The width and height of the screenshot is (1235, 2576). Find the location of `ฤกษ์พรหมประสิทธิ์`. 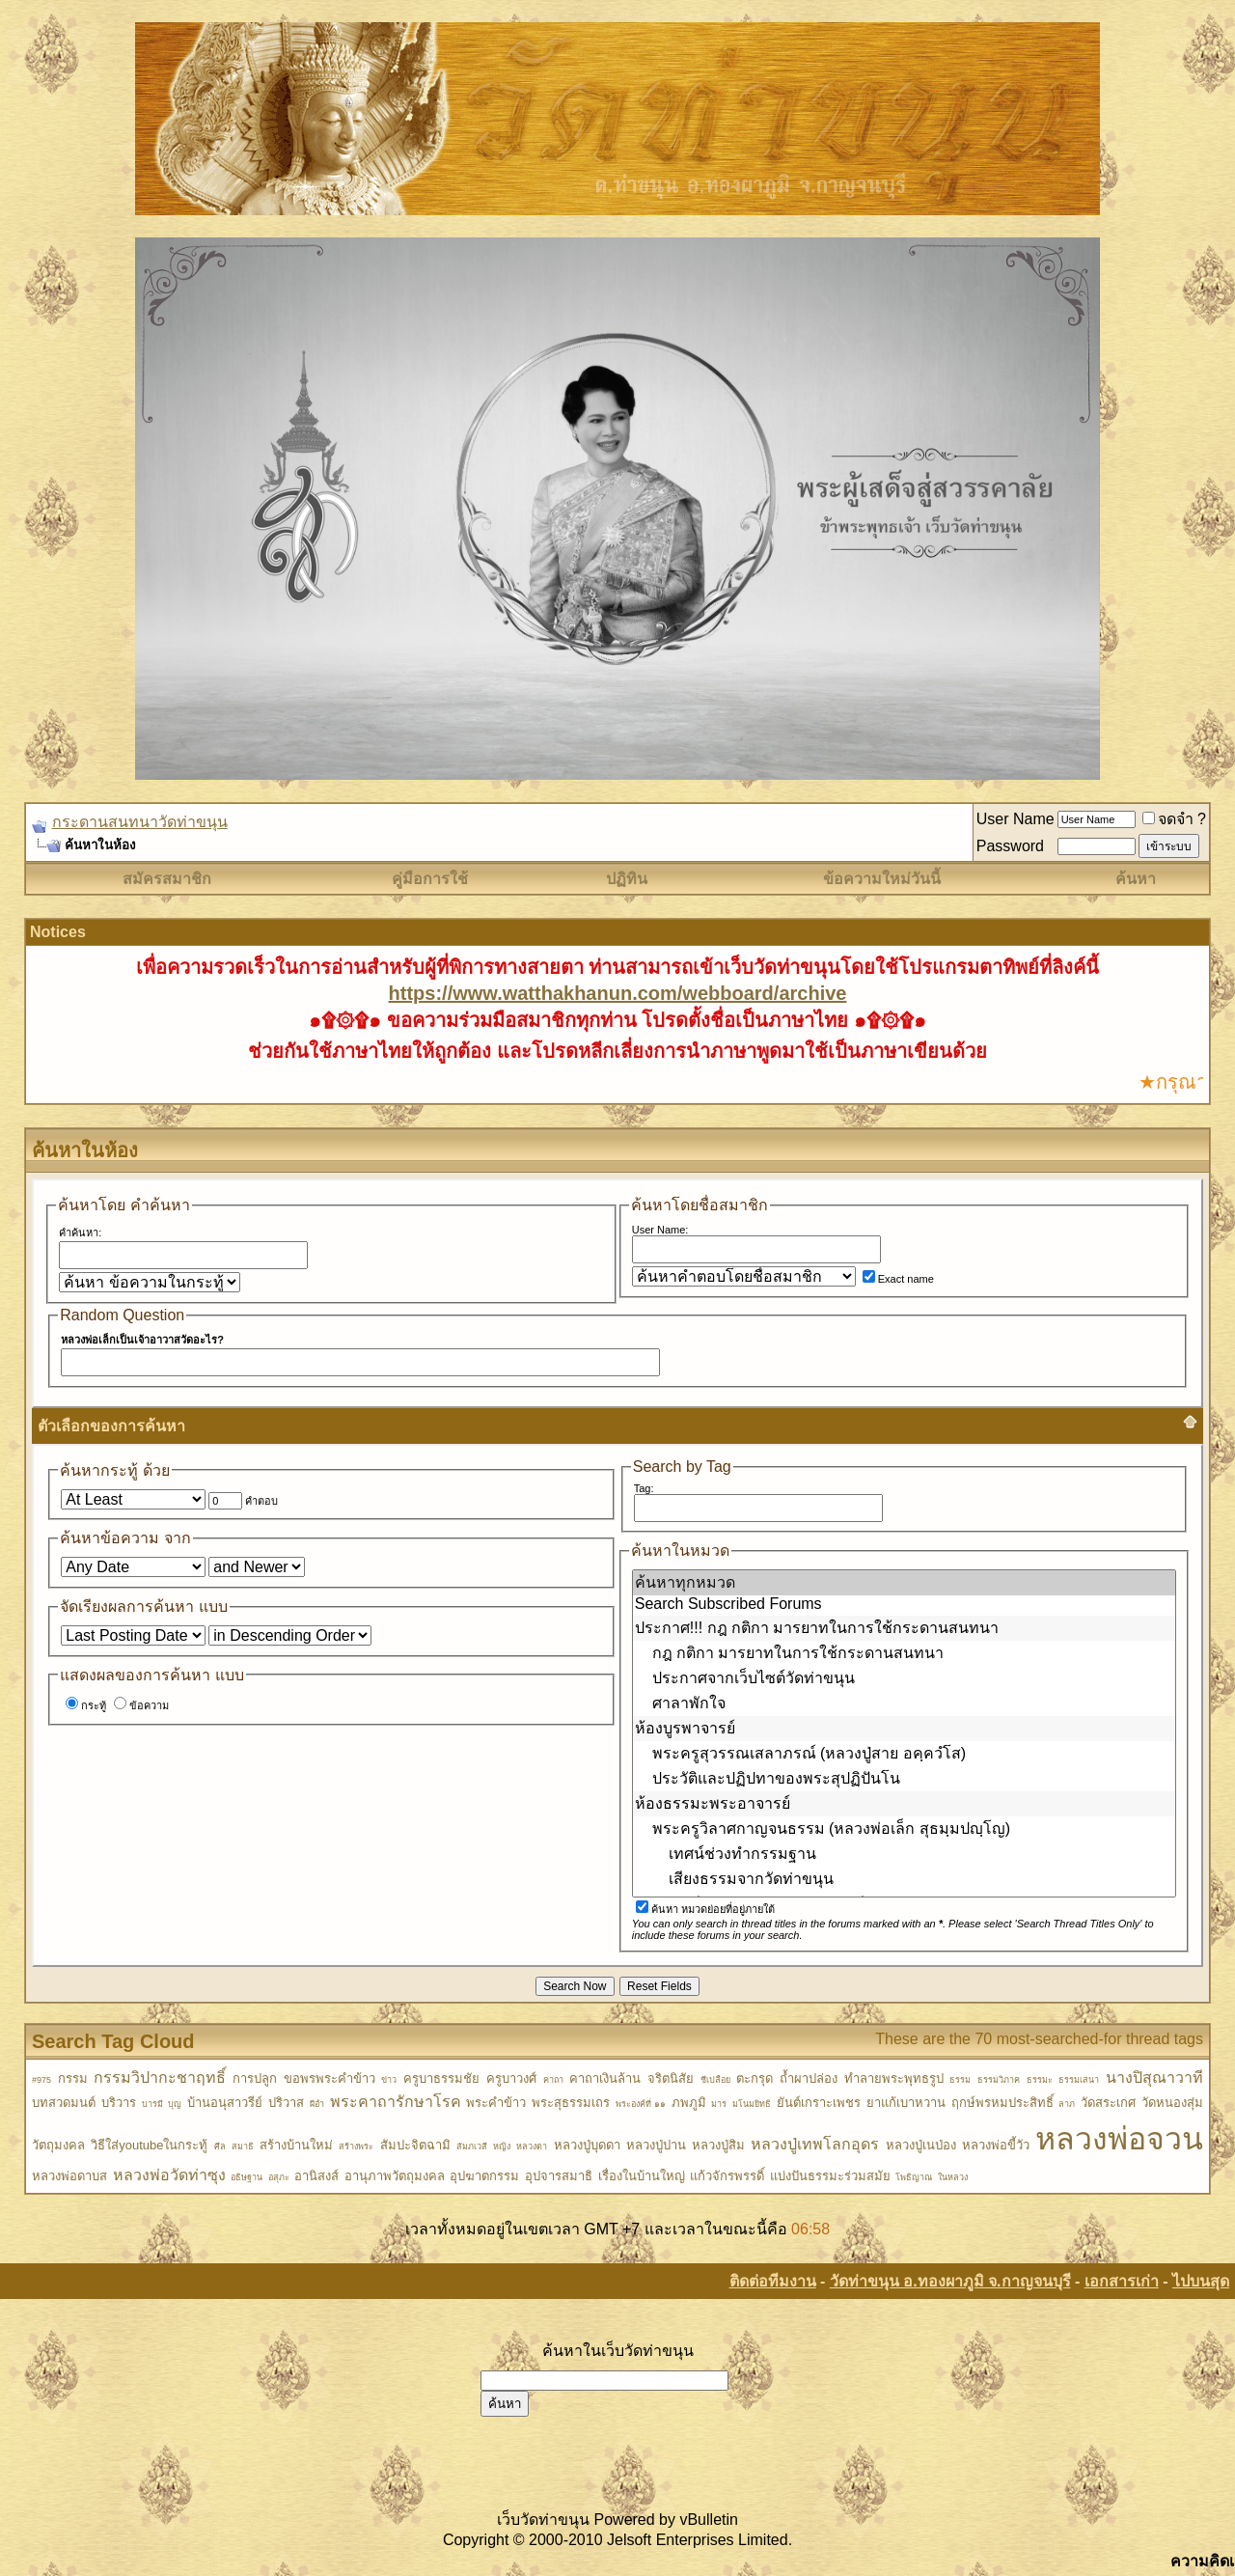

ฤกษ์พรหมประสิทธิ์ is located at coordinates (1002, 2102).